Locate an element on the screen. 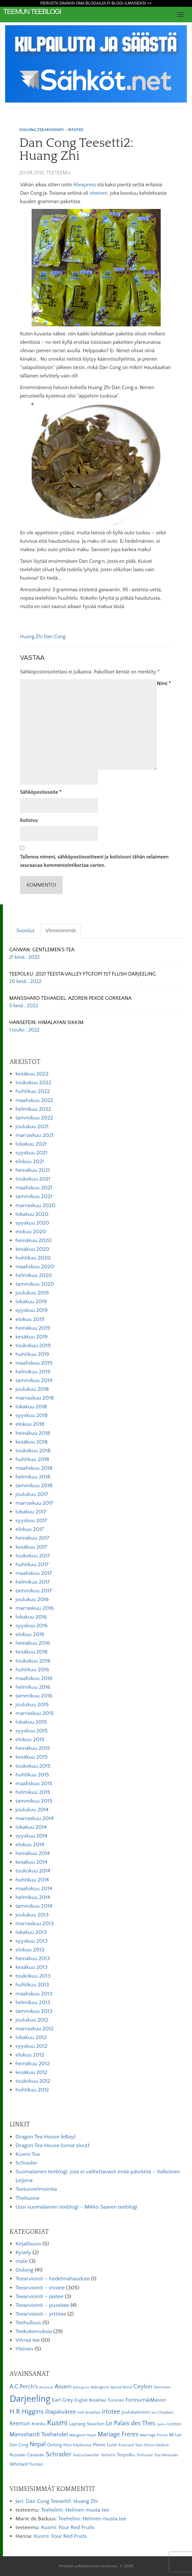  kesäkuu 2022 is located at coordinates (31, 1074).